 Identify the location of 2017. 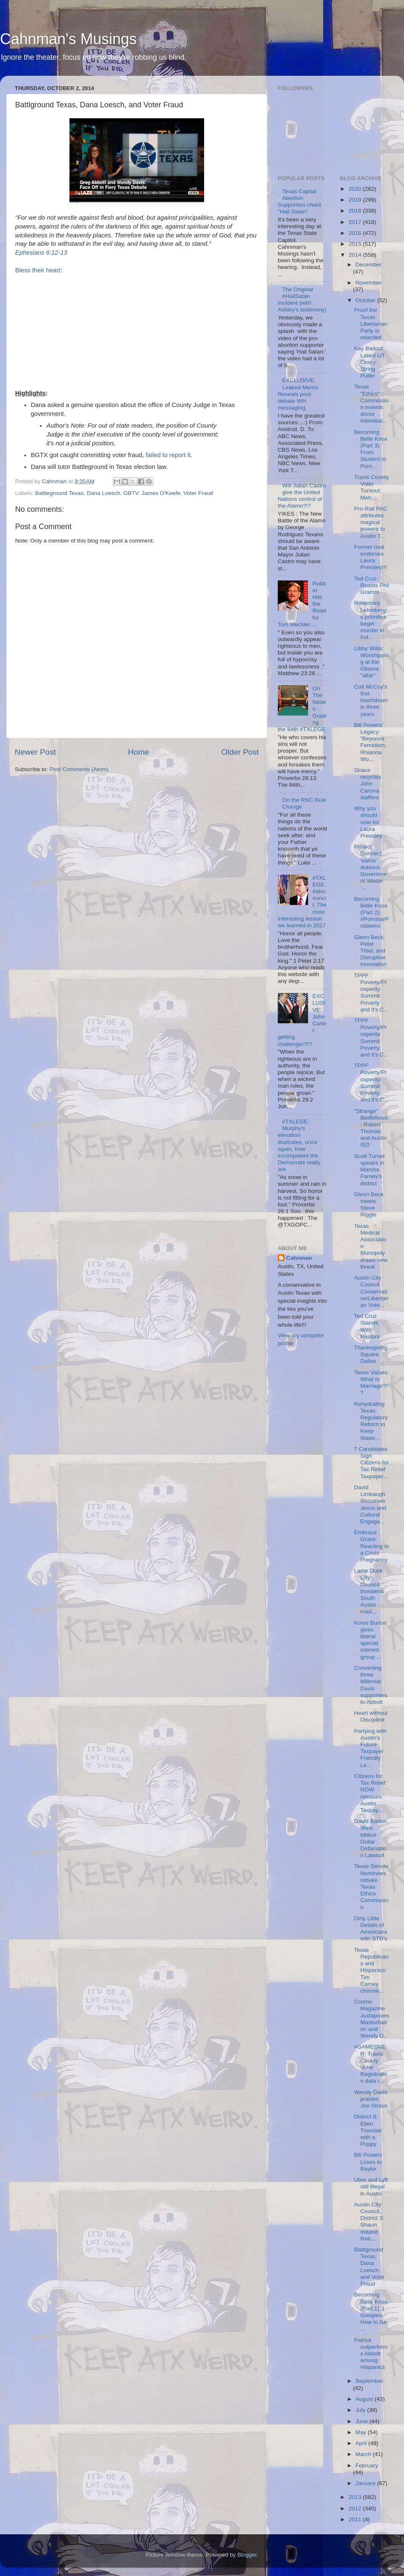
(355, 222).